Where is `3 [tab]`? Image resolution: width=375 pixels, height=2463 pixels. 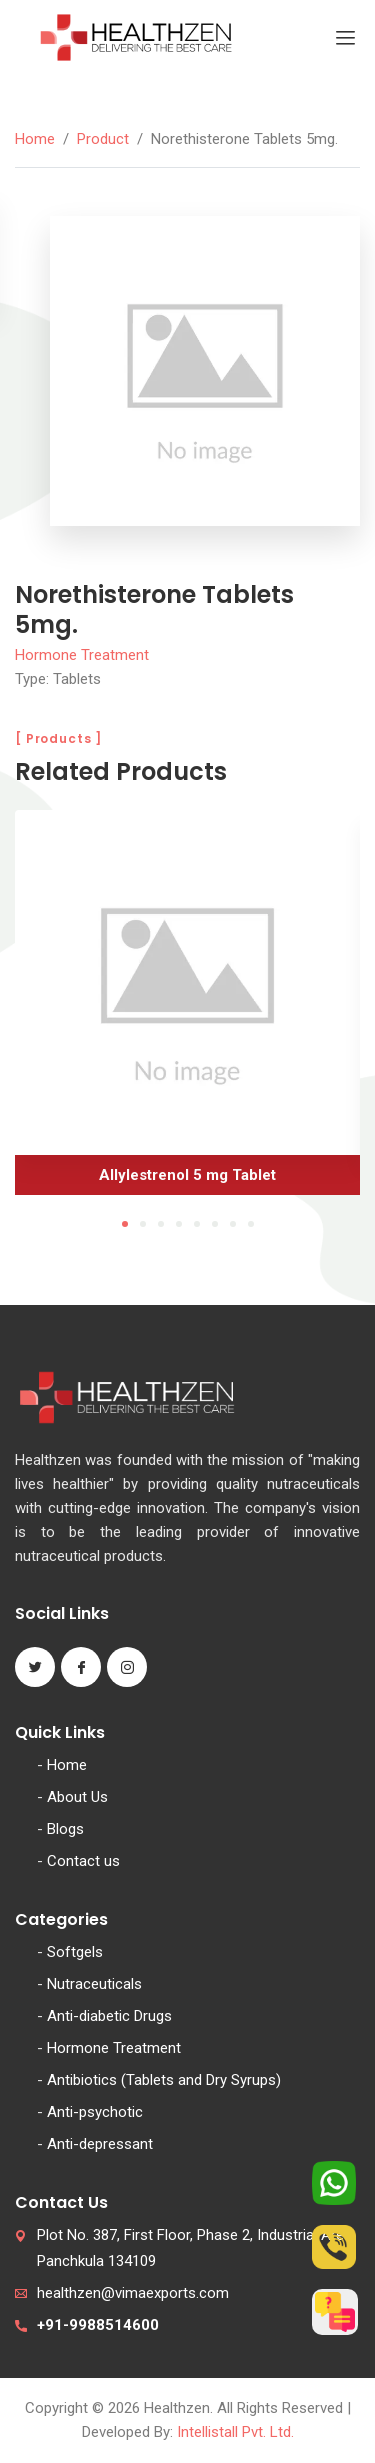
3 [tab] is located at coordinates (161, 1224).